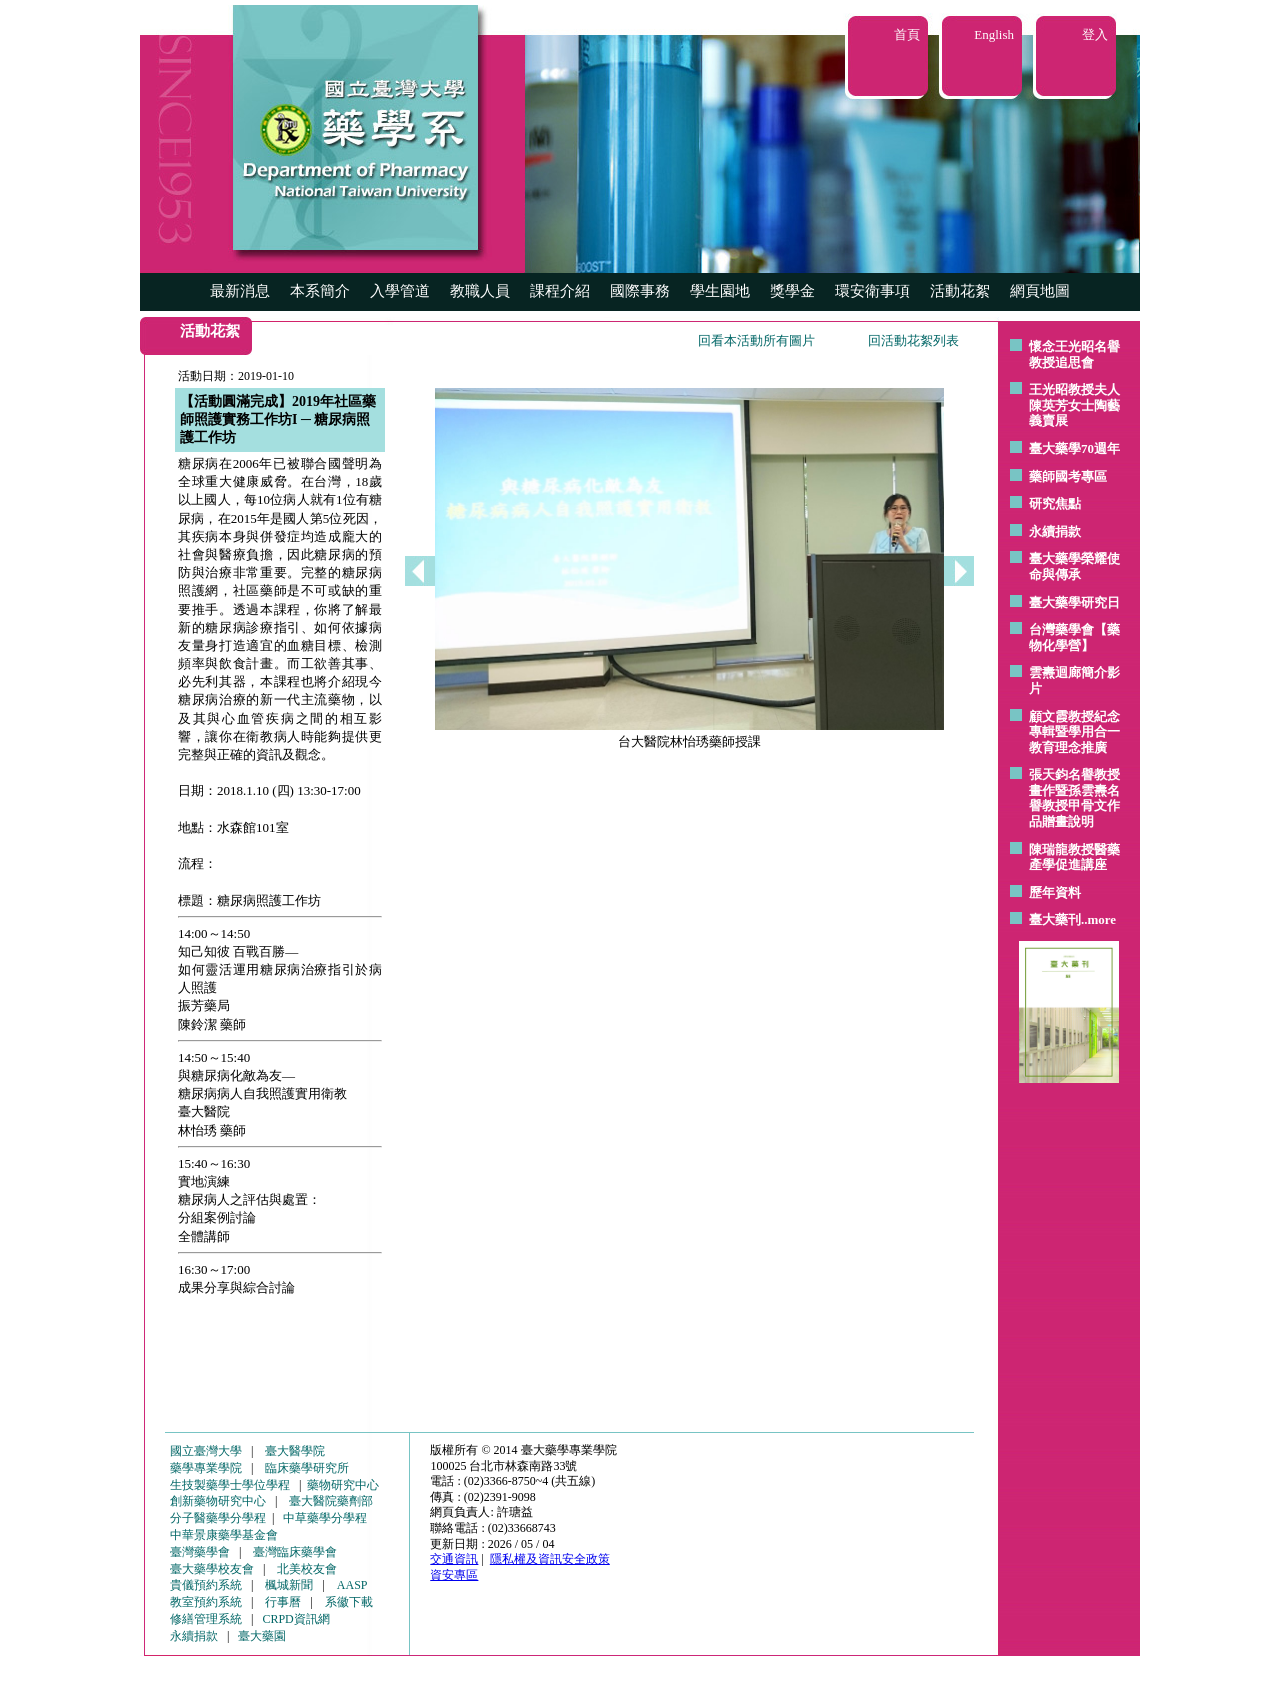 The width and height of the screenshot is (1280, 1700). I want to click on 中草藥學分學程, so click(325, 1518).